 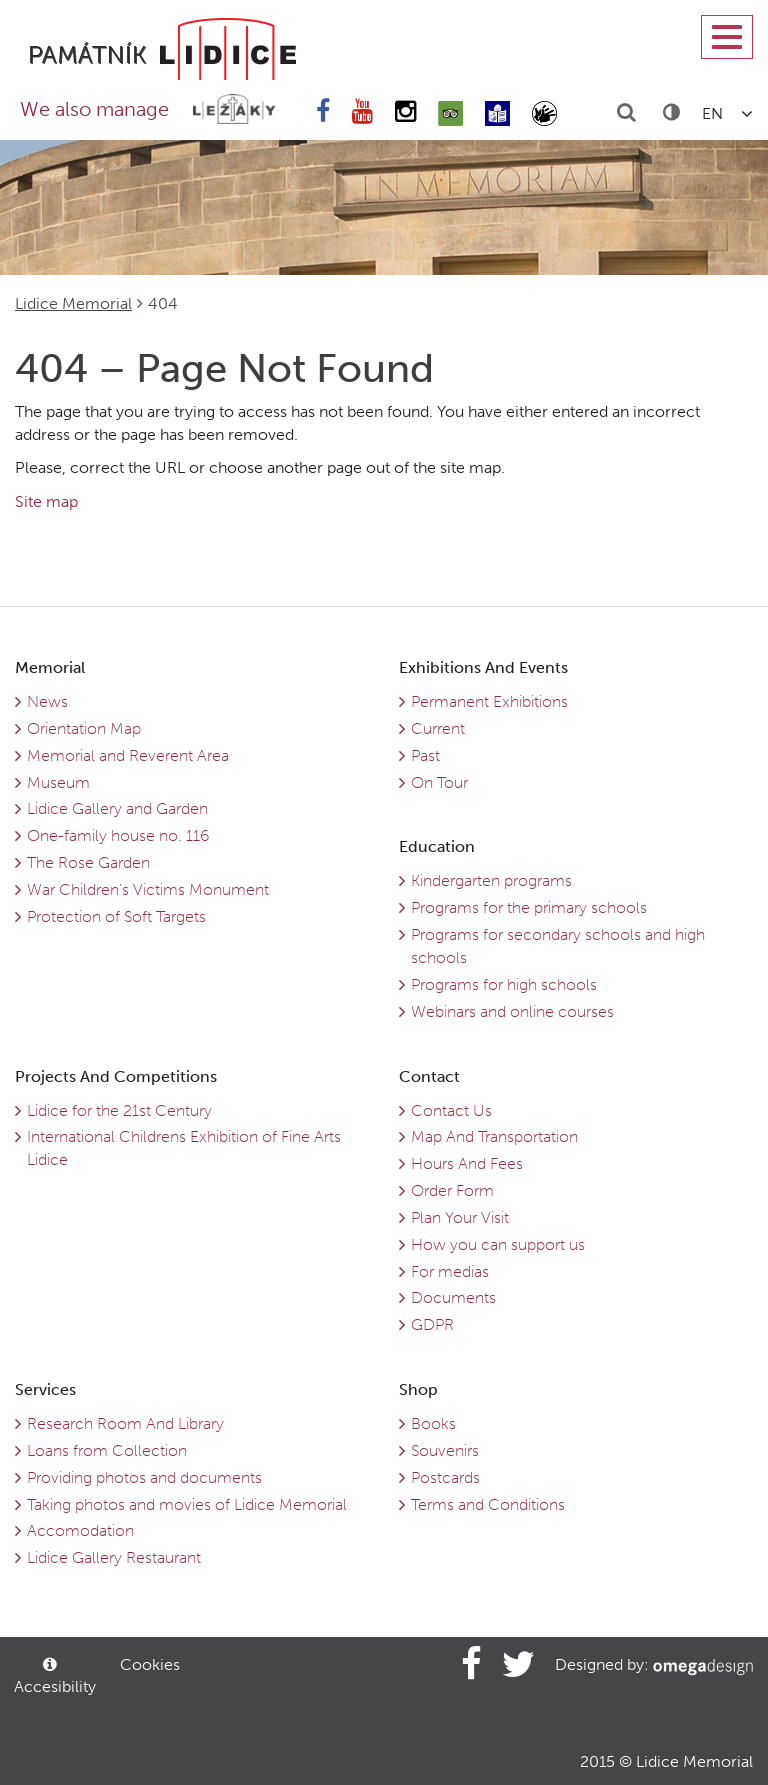 I want to click on Current, so click(x=438, y=728).